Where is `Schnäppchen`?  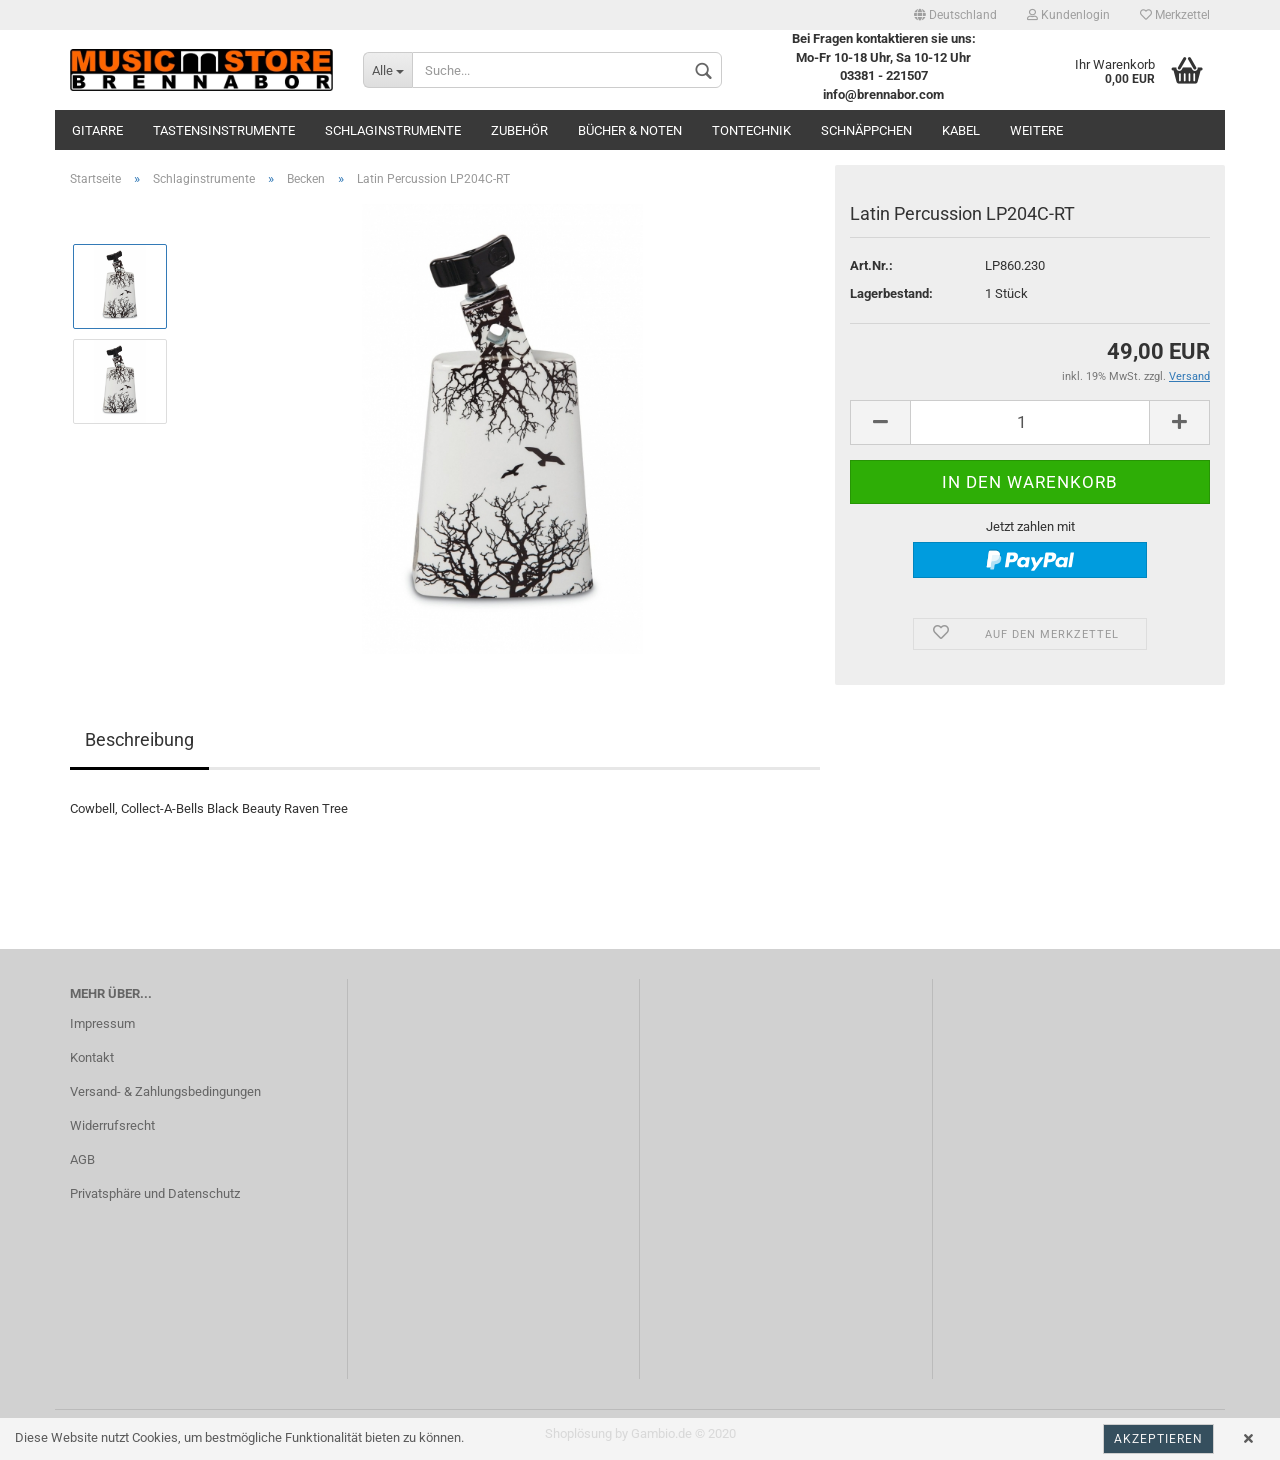
Schnäppchen is located at coordinates (866, 130).